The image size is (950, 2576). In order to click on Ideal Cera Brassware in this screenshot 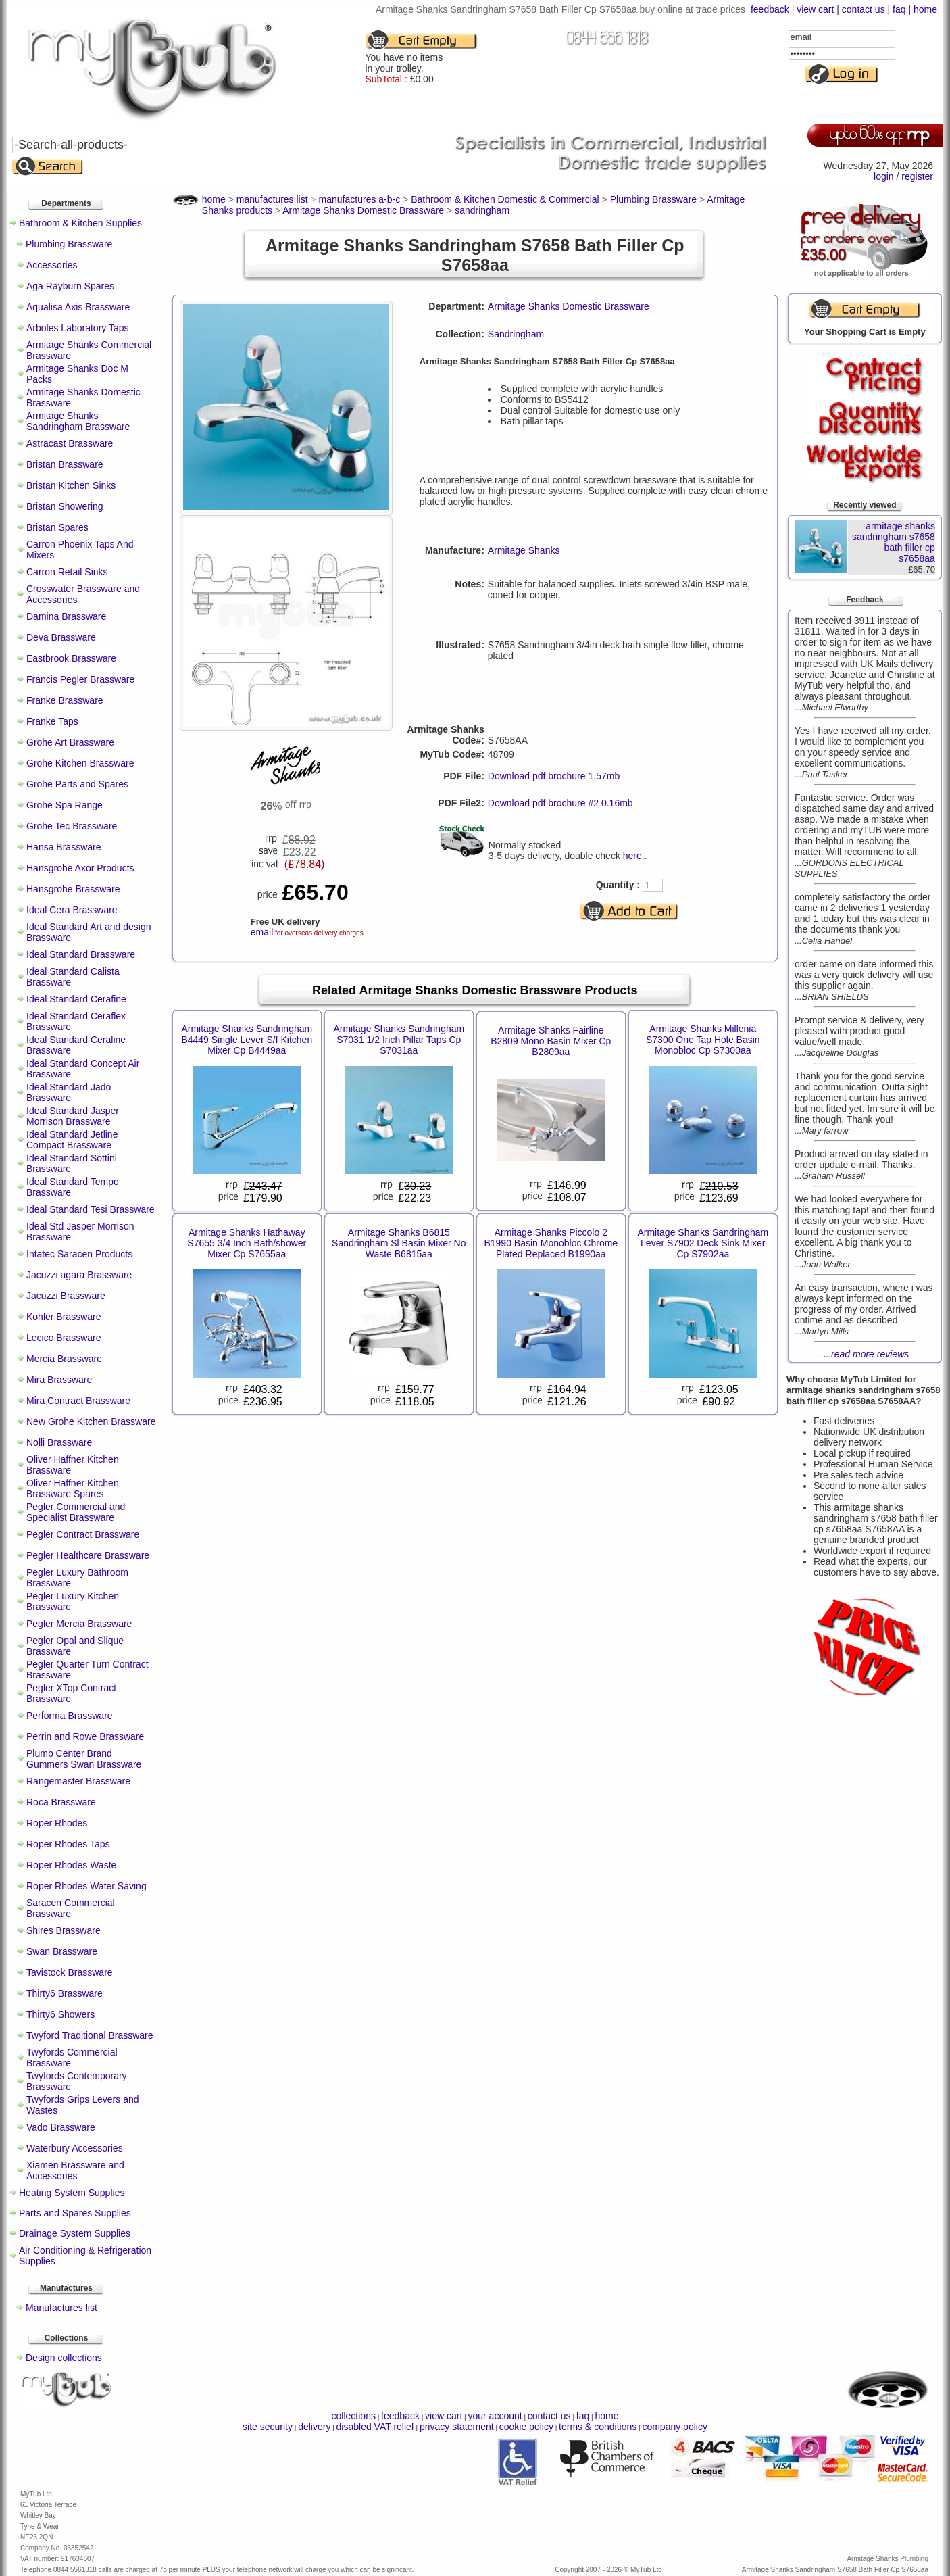, I will do `click(72, 909)`.